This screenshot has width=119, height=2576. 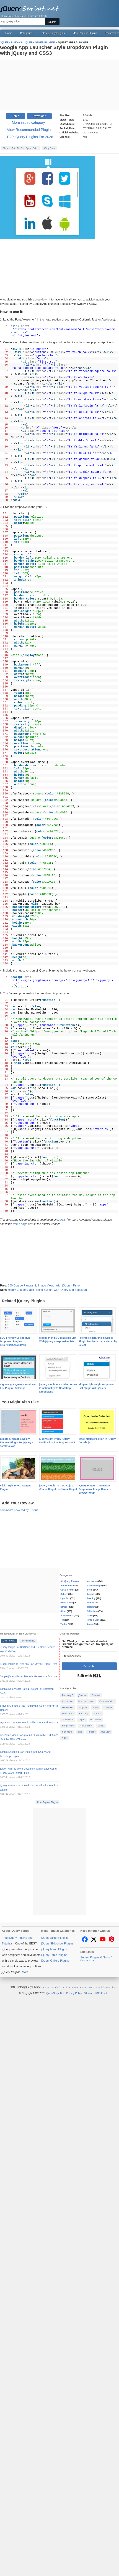 What do you see at coordinates (61, 1219) in the screenshot?
I see `izerox` at bounding box center [61, 1219].